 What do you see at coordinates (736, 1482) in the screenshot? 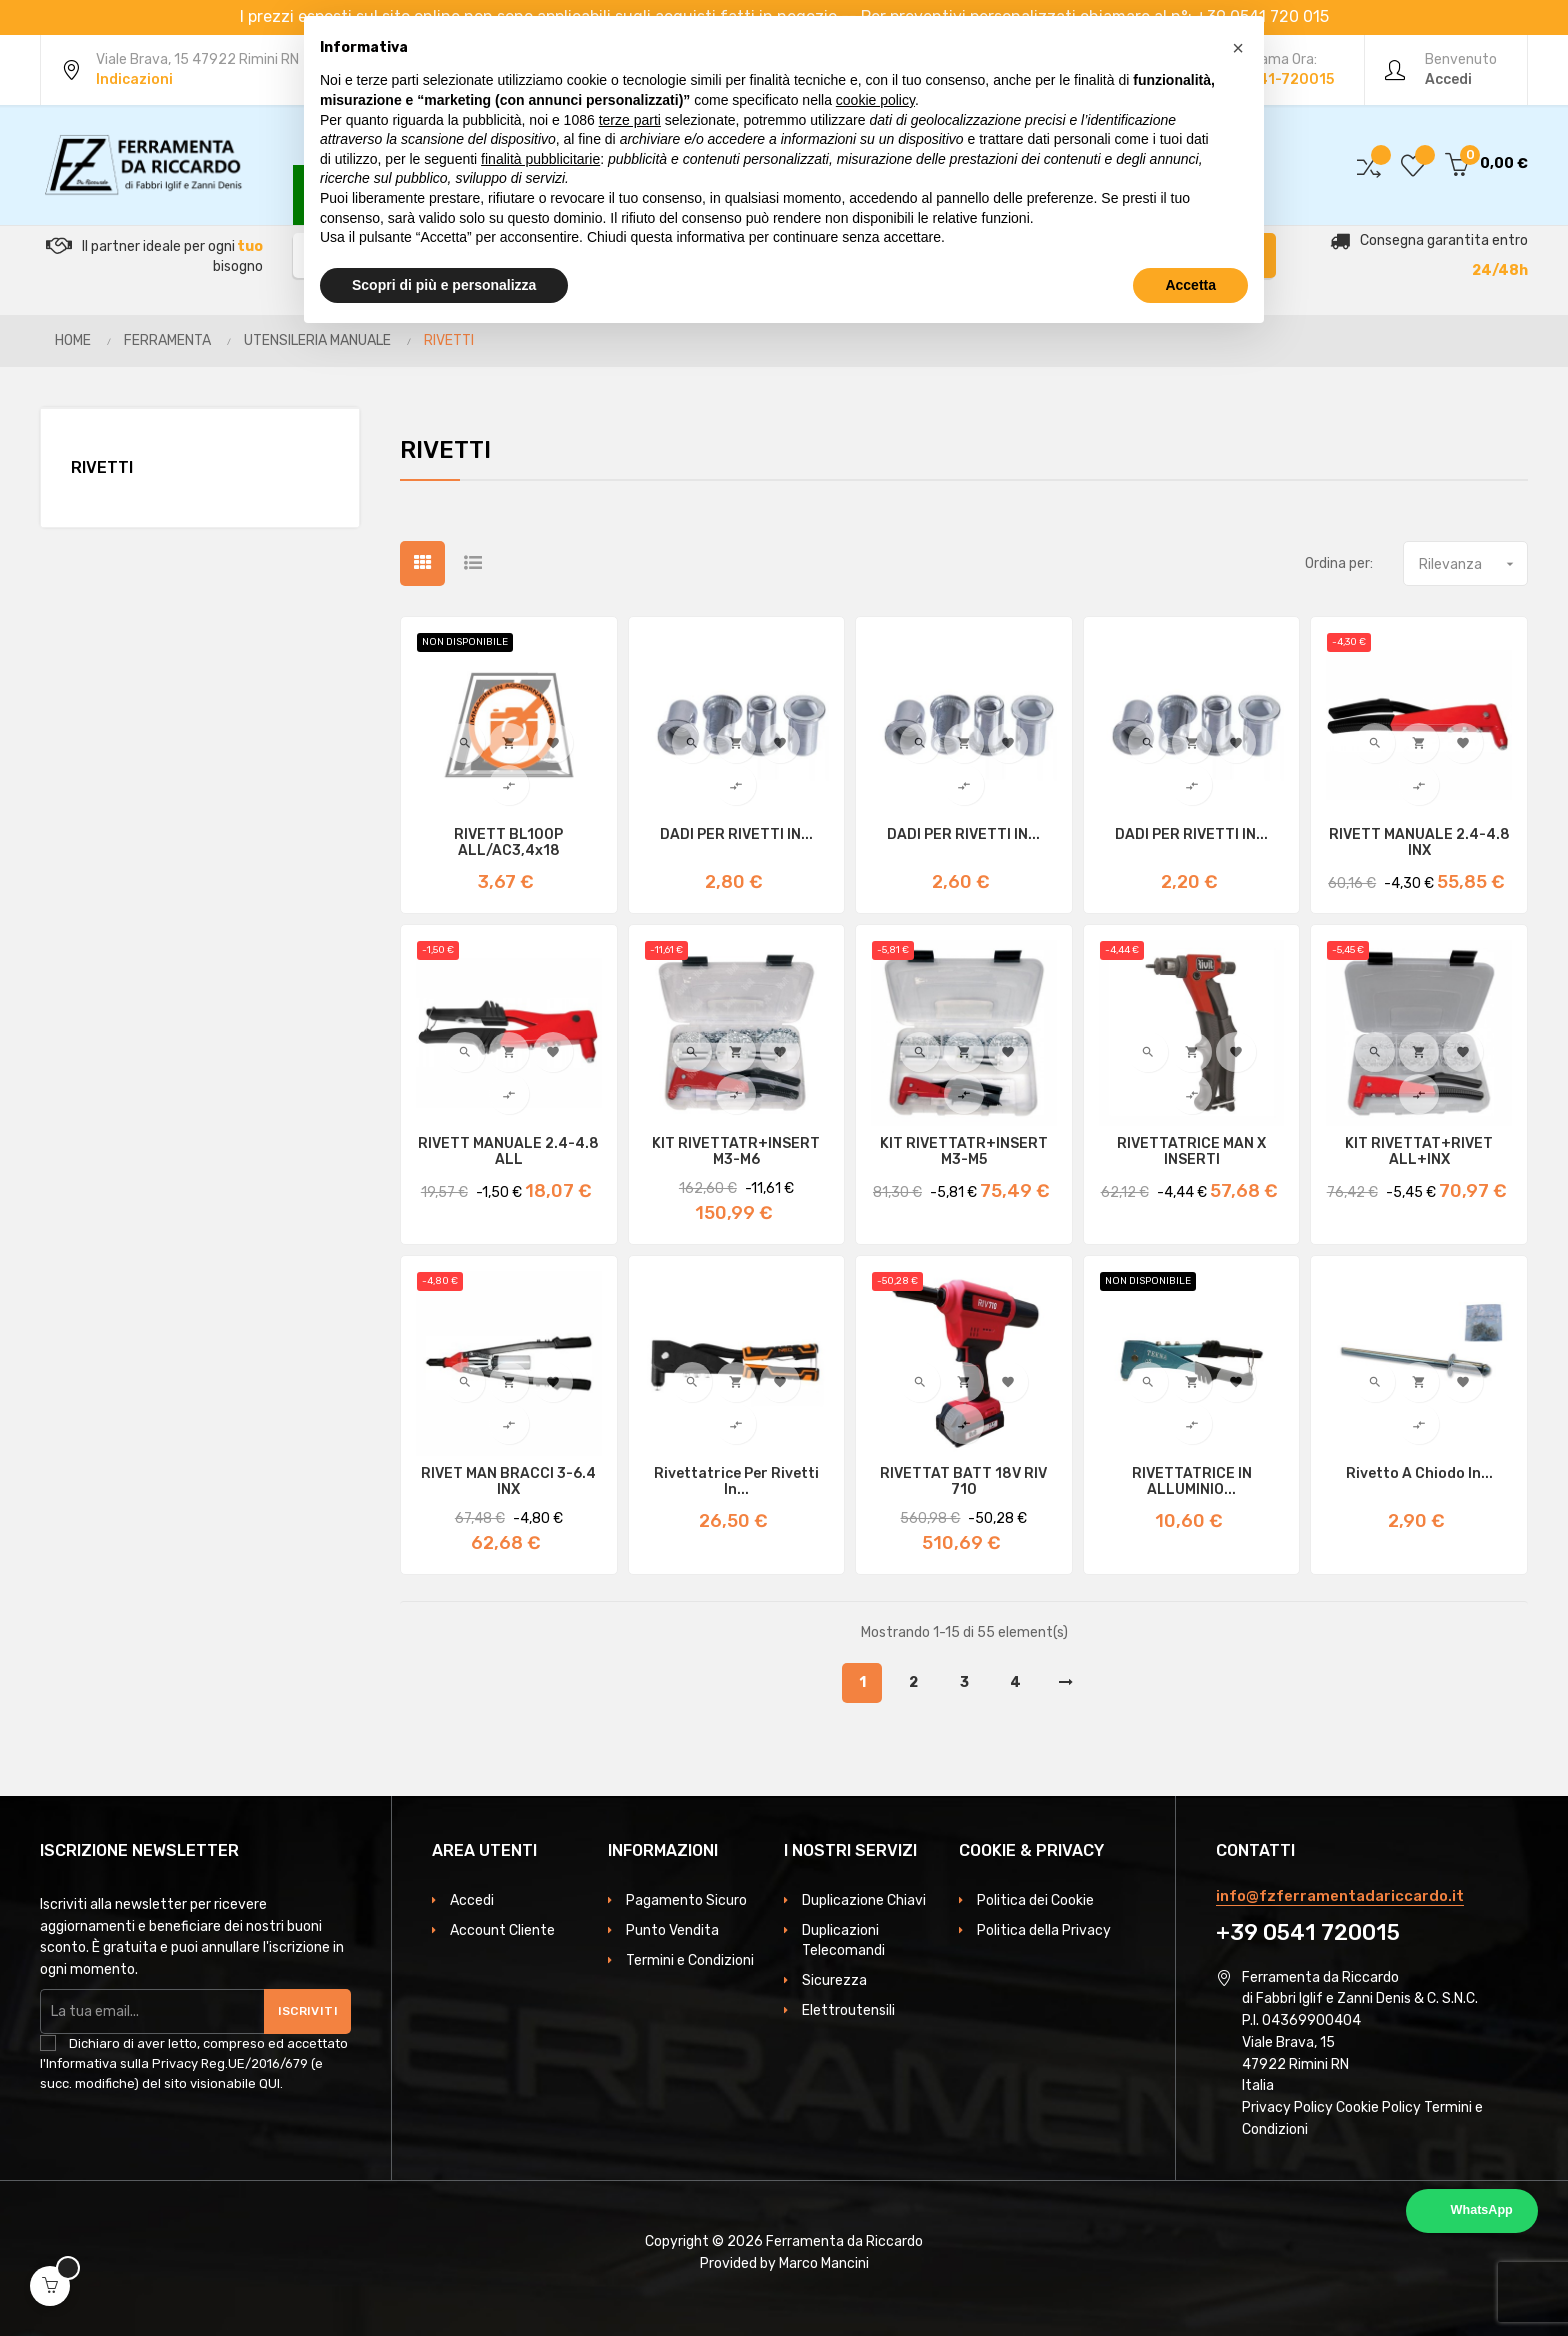
I see `Rivettatrice per rivetti in...` at bounding box center [736, 1482].